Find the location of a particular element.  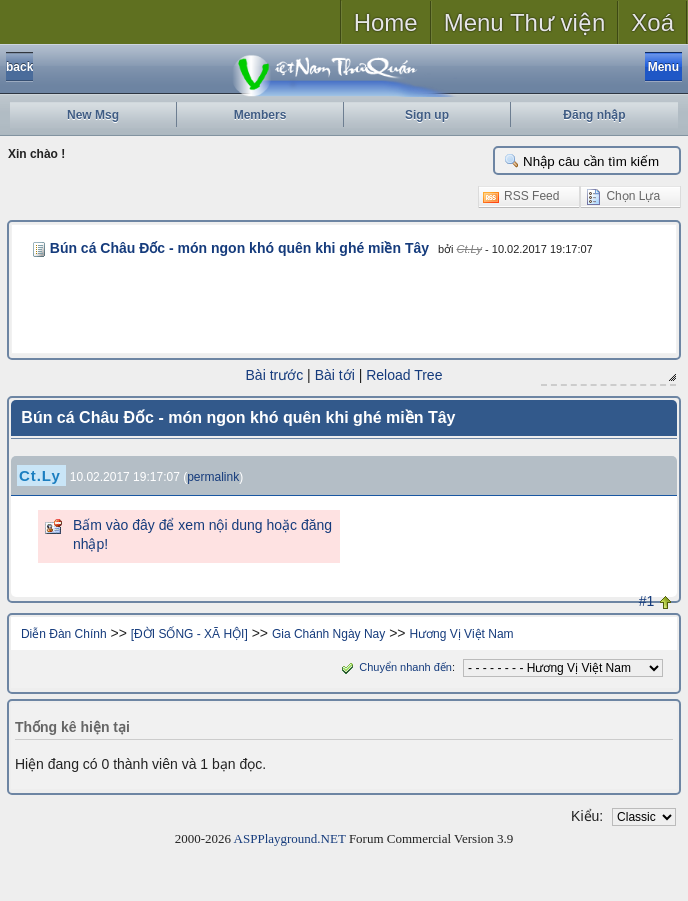

Reload Tree is located at coordinates (404, 375).